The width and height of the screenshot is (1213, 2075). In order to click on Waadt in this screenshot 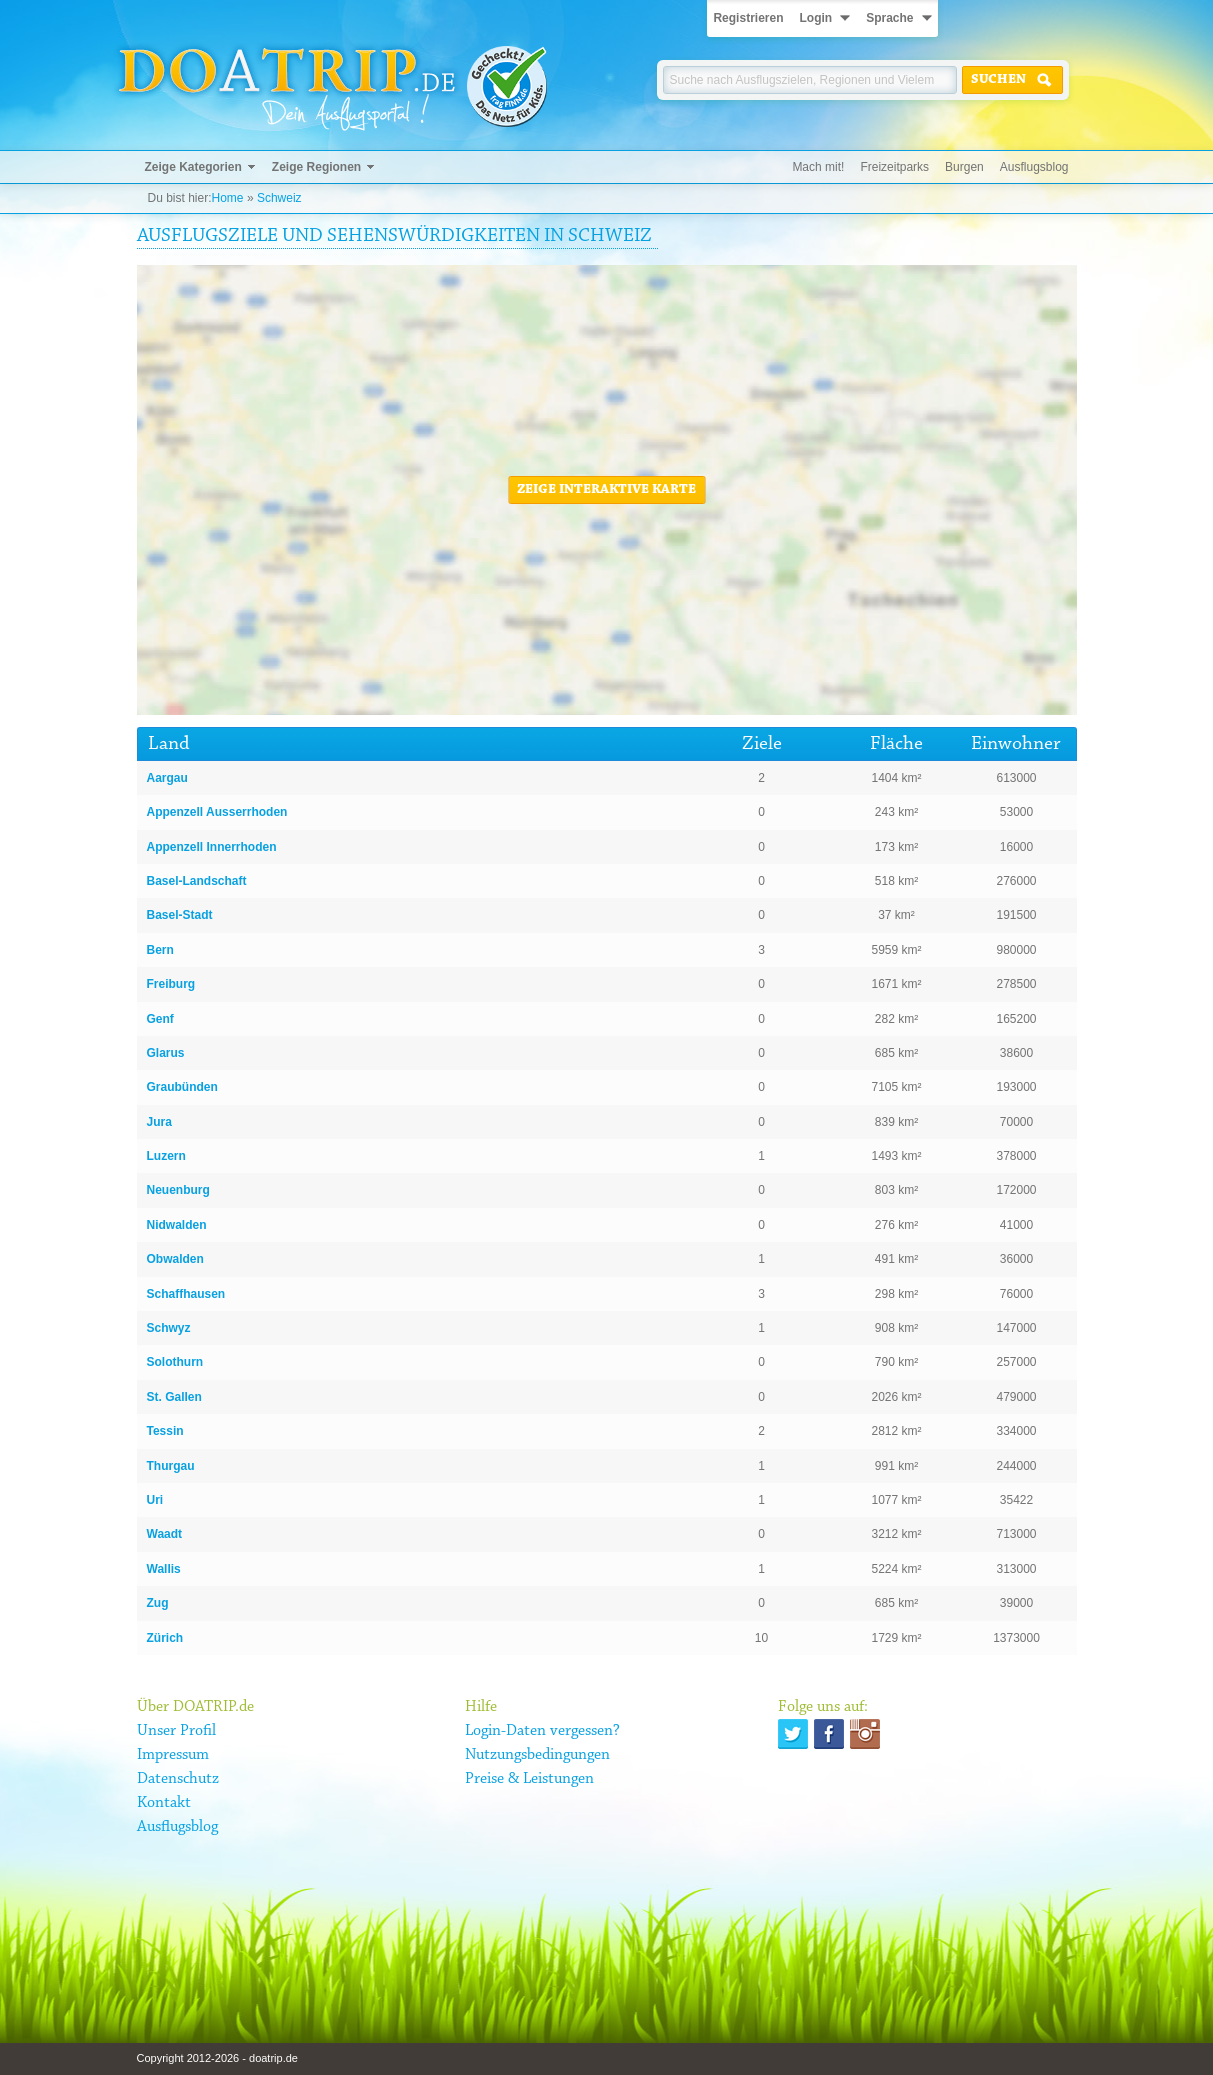, I will do `click(165, 1534)`.